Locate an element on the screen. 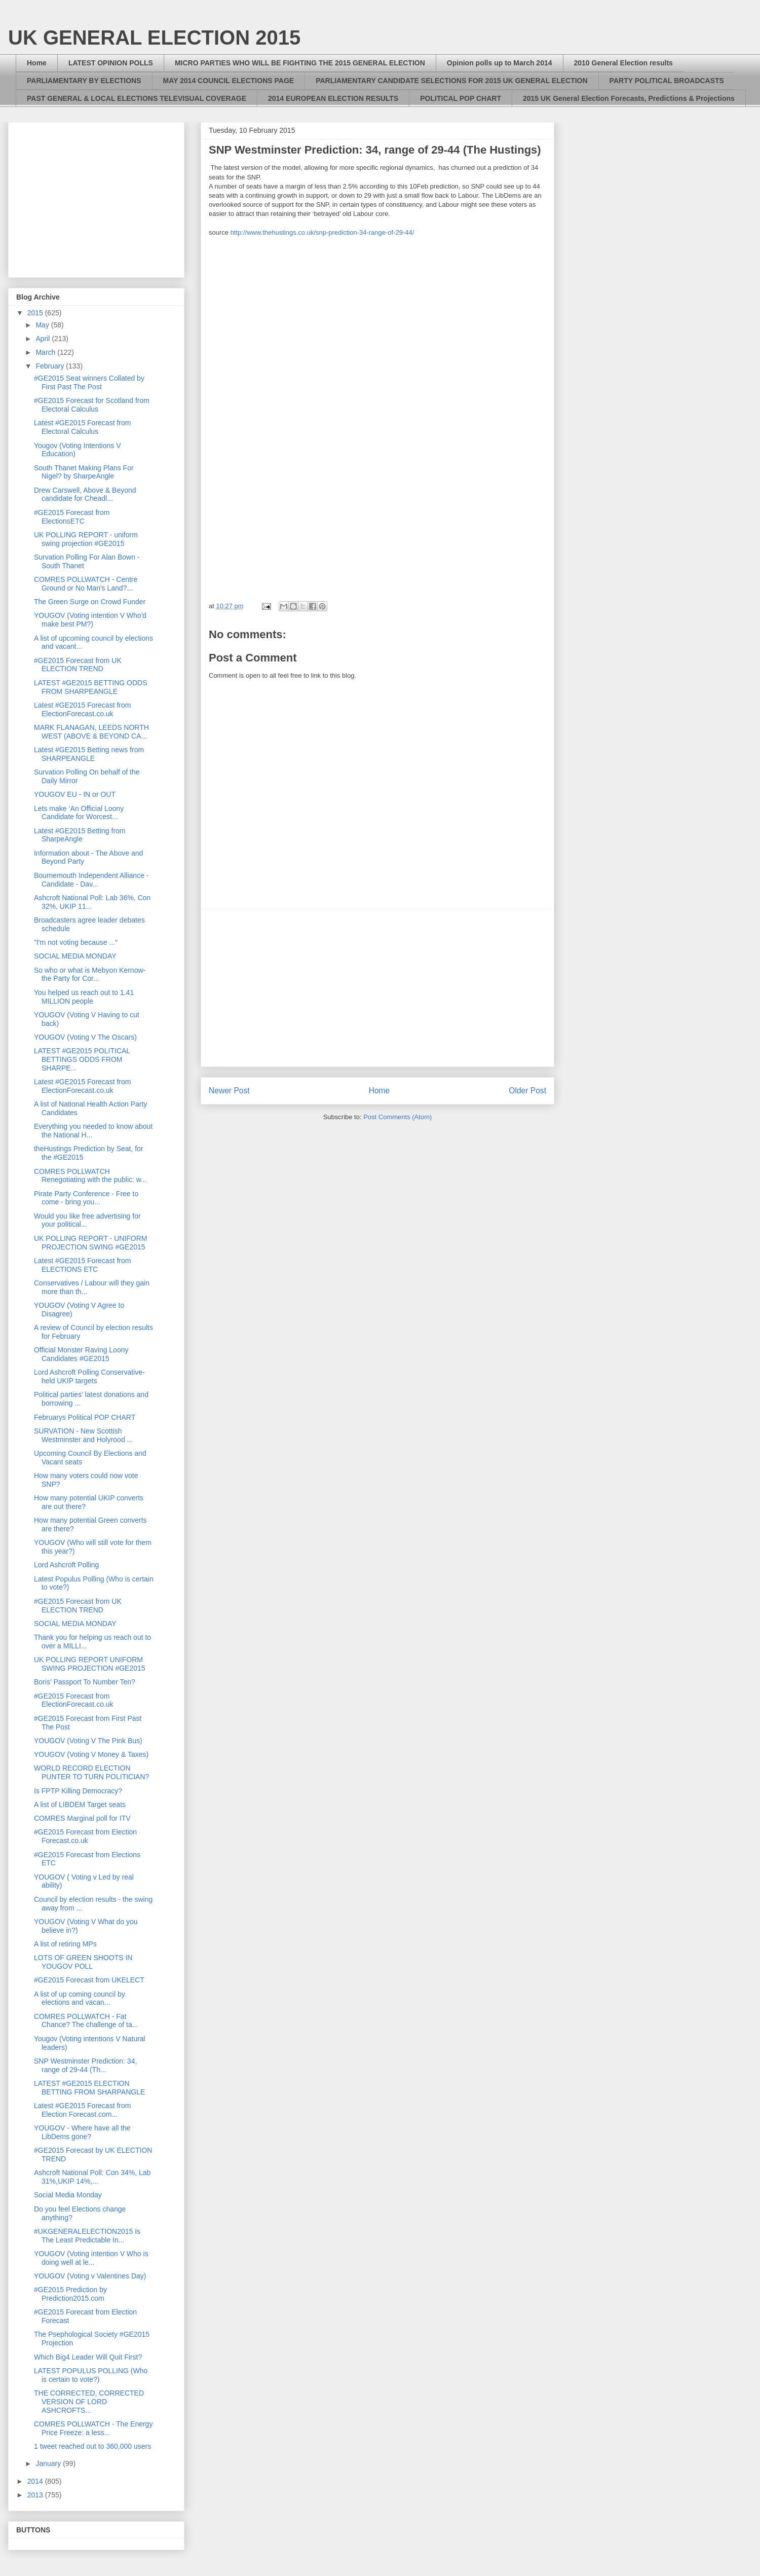 This screenshot has height=2576, width=760. YOUGOV (Voting V Money & Taxes) is located at coordinates (91, 1754).